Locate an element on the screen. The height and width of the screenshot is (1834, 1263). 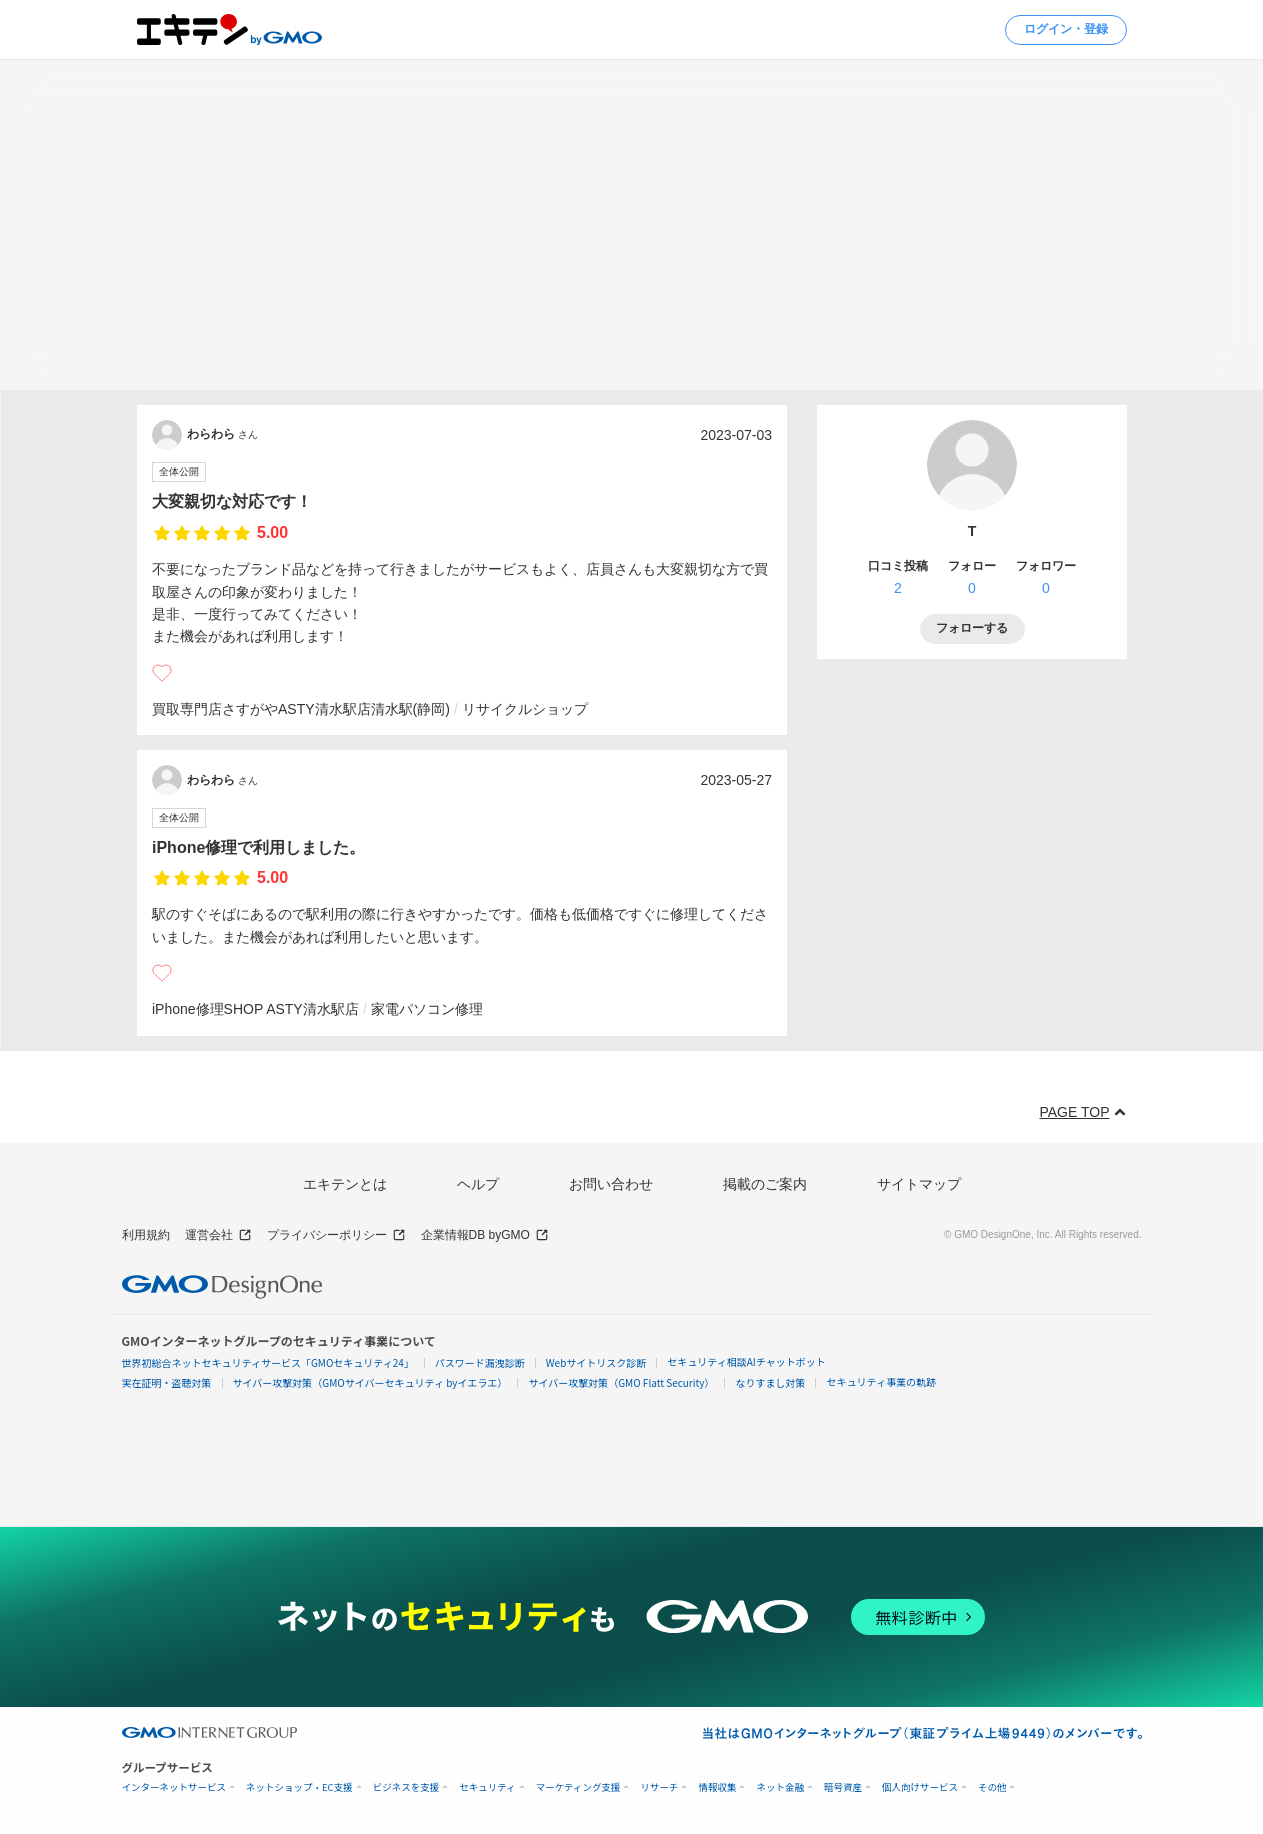
セキュリティ相談AIチャットボット is located at coordinates (746, 1361).